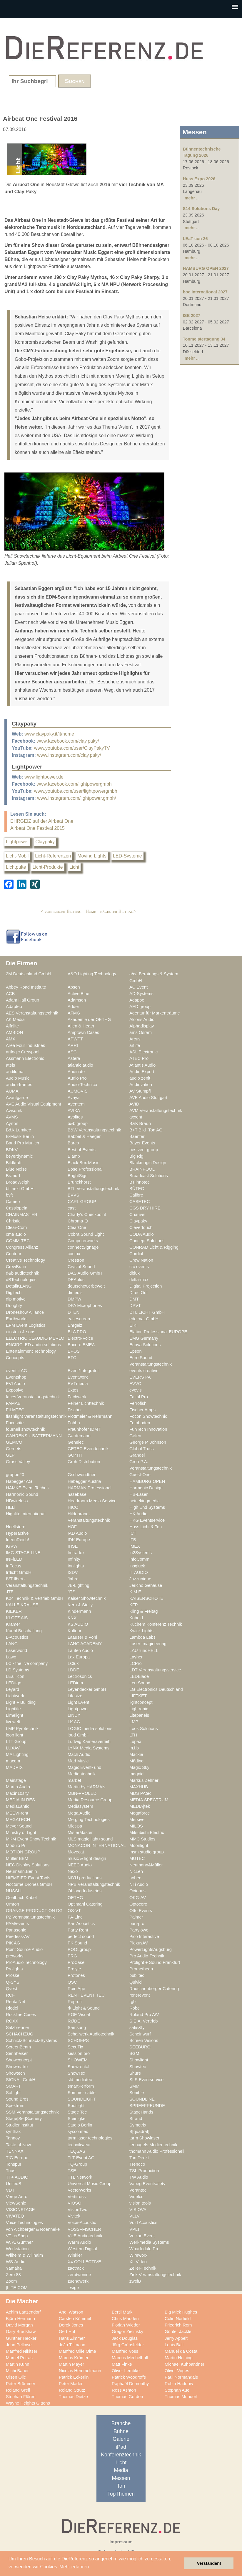 This screenshot has width=242, height=2576. Describe the element at coordinates (78, 1383) in the screenshot. I see `EVTmedia` at that location.